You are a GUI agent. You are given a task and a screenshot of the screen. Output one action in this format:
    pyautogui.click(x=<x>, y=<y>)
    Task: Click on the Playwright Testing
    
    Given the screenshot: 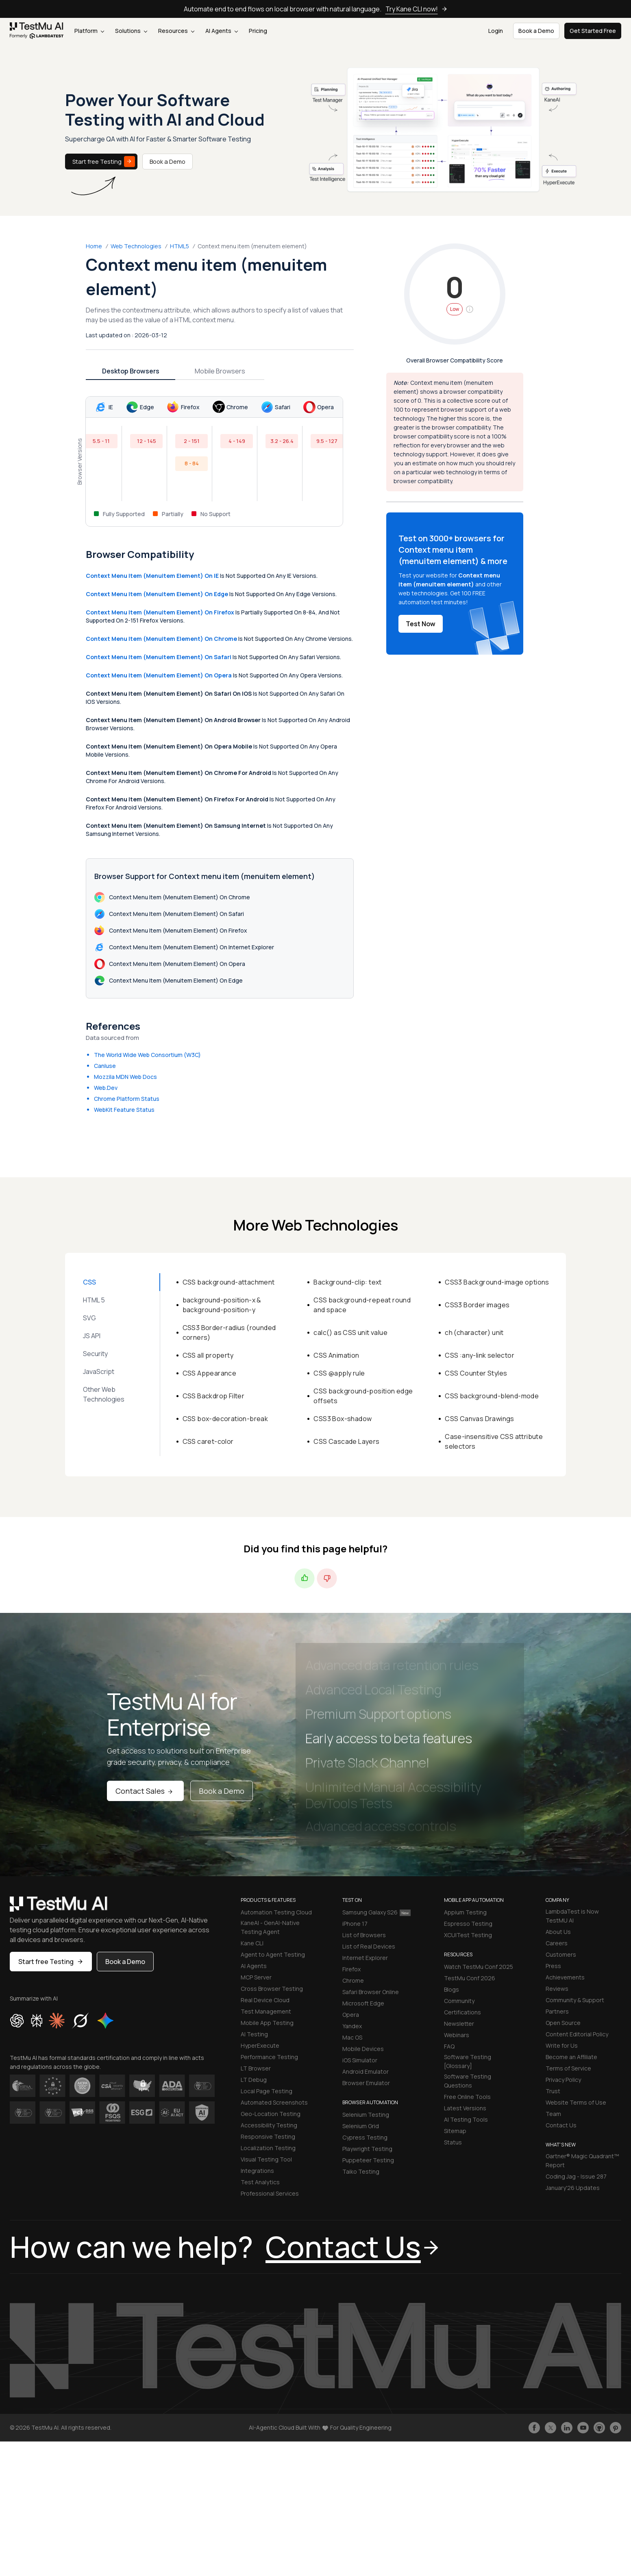 What is the action you would take?
    pyautogui.click(x=367, y=2149)
    